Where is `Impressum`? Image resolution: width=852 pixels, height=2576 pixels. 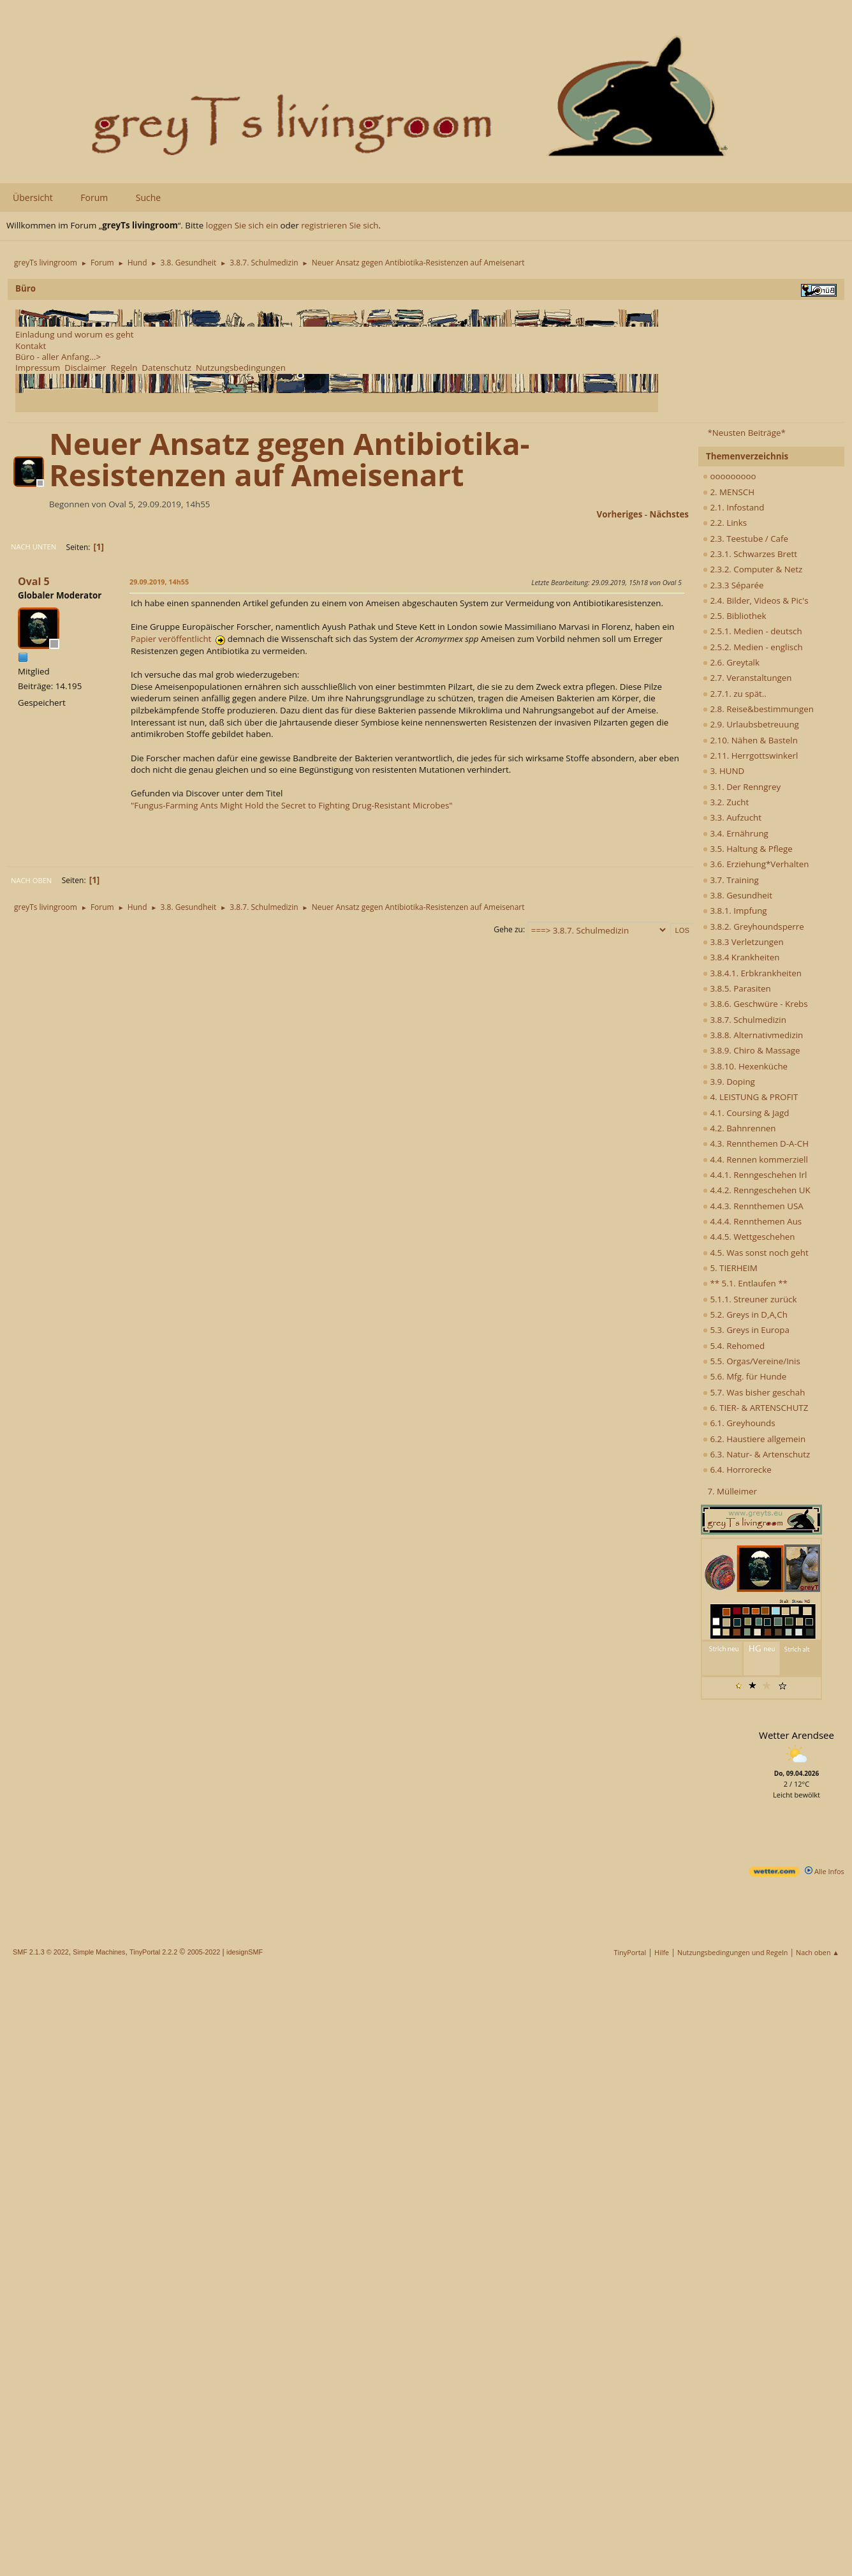 Impressum is located at coordinates (37, 367).